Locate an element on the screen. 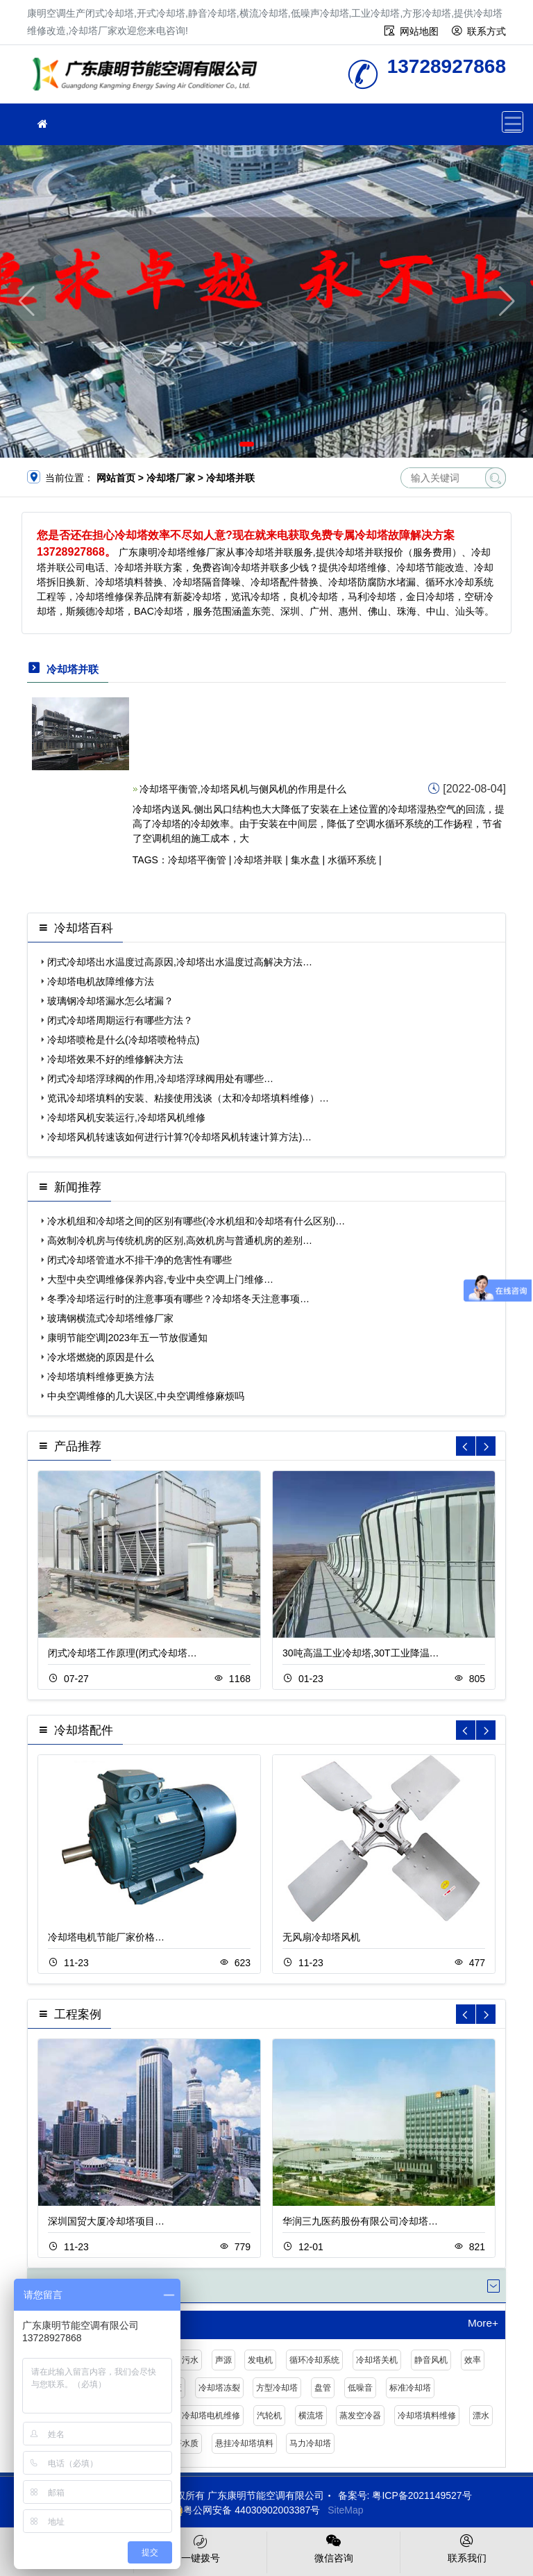 This screenshot has height=2576, width=533. 大型中央空调维修保养内容,专业中央空调上门维修… is located at coordinates (160, 1279).